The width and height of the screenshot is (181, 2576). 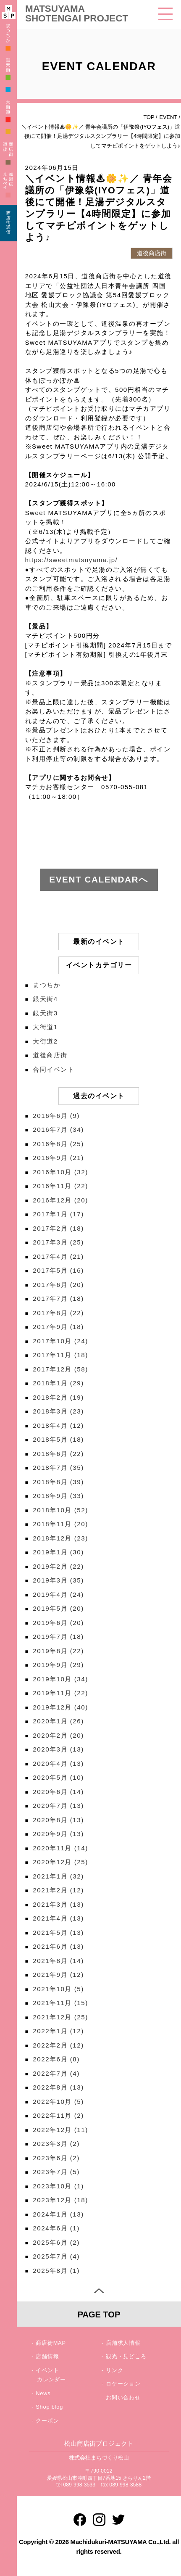 What do you see at coordinates (45, 1041) in the screenshot?
I see `大街道2` at bounding box center [45, 1041].